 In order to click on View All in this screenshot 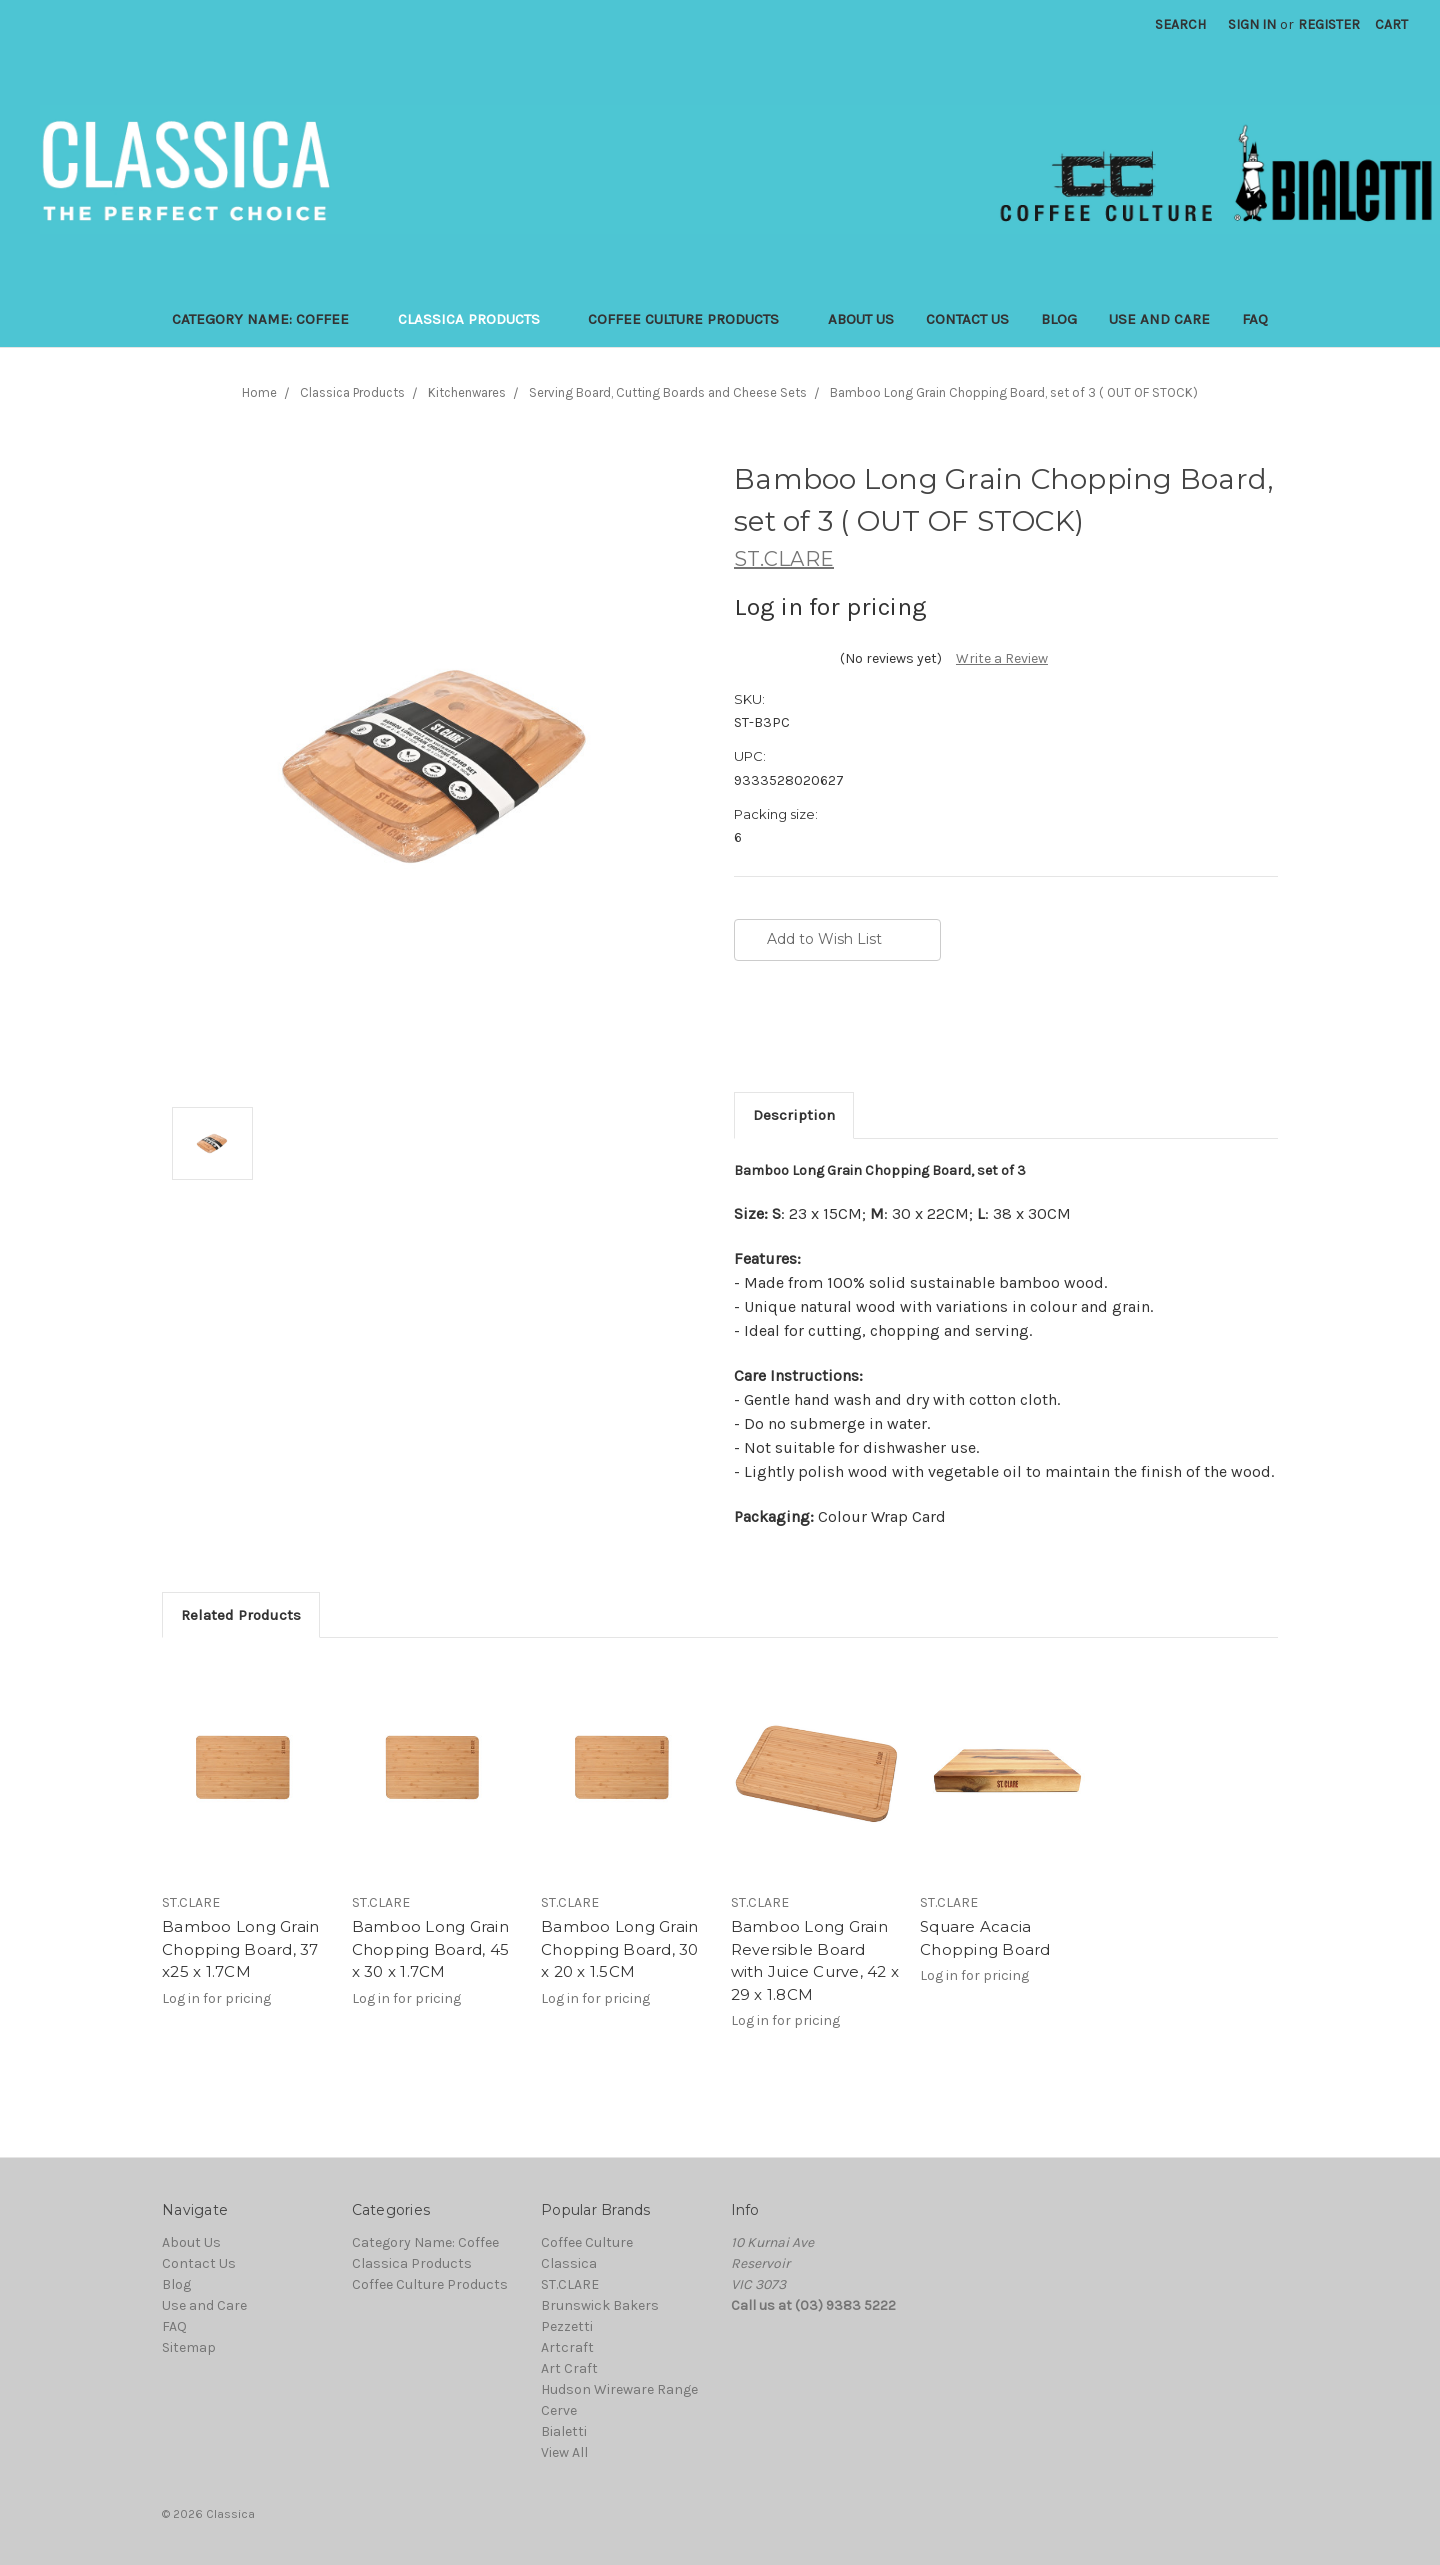, I will do `click(564, 2452)`.